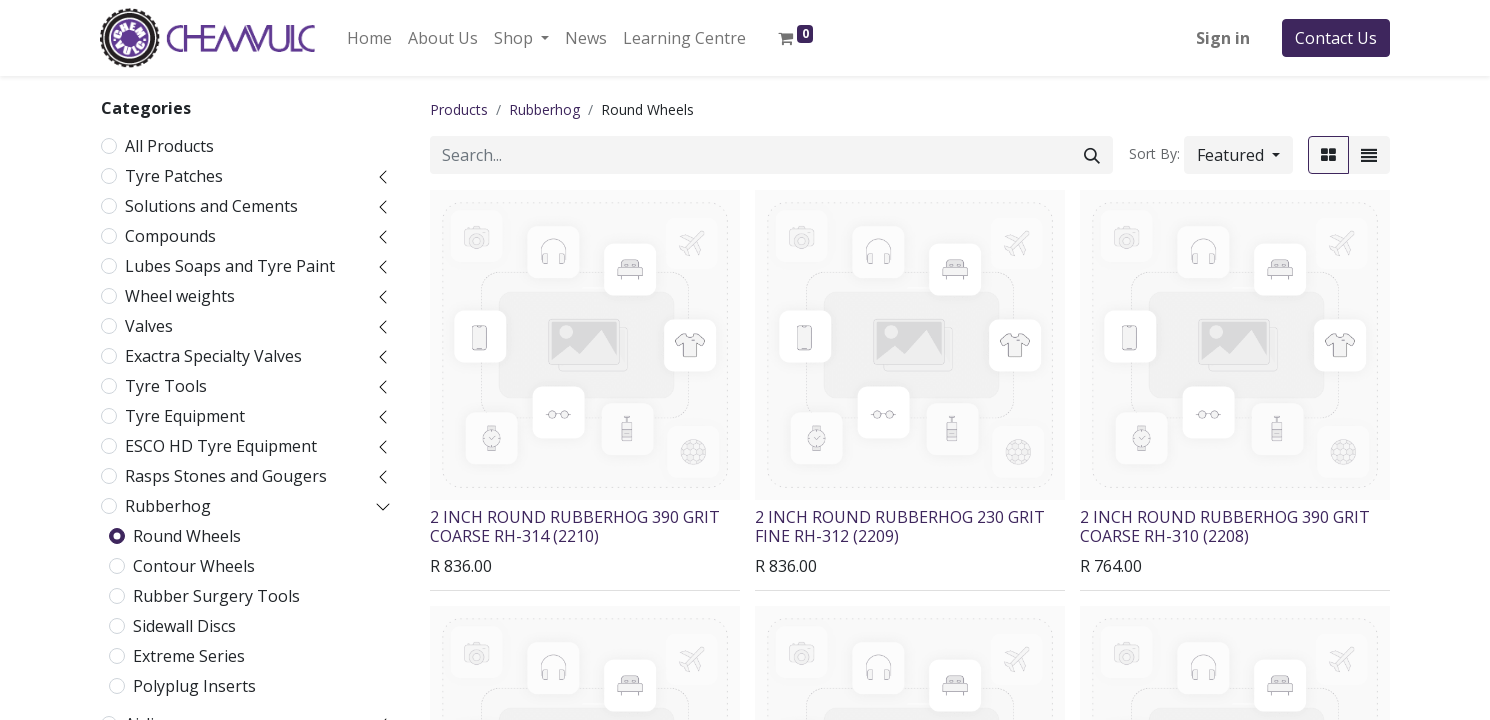 The image size is (1490, 720). What do you see at coordinates (1225, 526) in the screenshot?
I see `2 INCH ROUND RUBBERHOG 390 GRIT COARSE RH-310 (2208)` at bounding box center [1225, 526].